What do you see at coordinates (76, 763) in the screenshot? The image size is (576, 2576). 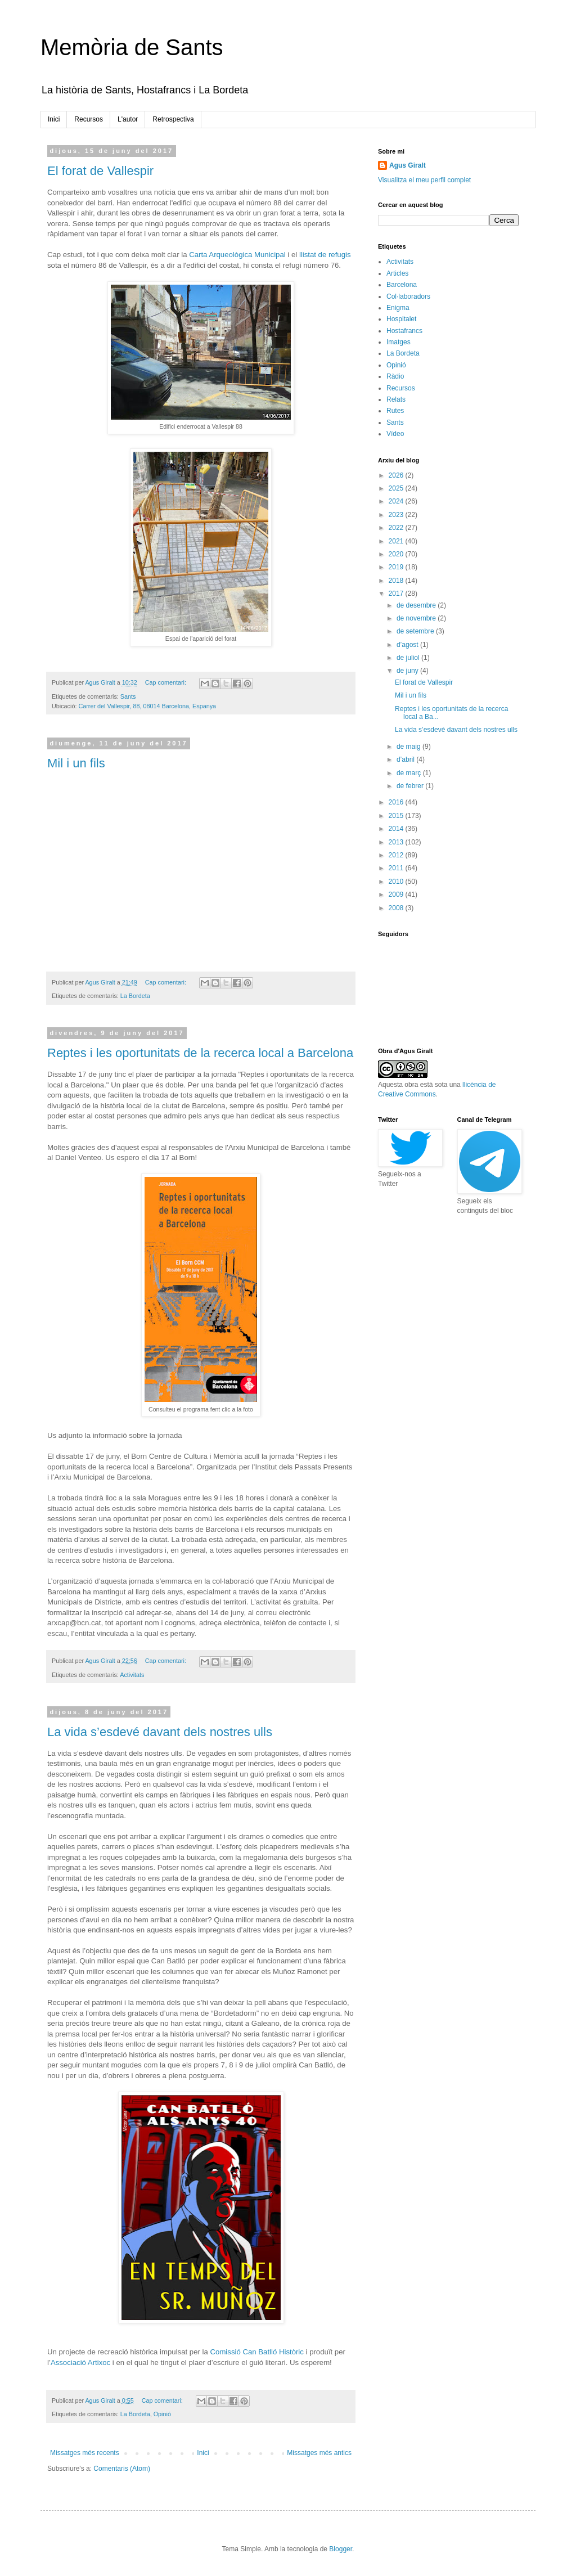 I see `Mil i un fils` at bounding box center [76, 763].